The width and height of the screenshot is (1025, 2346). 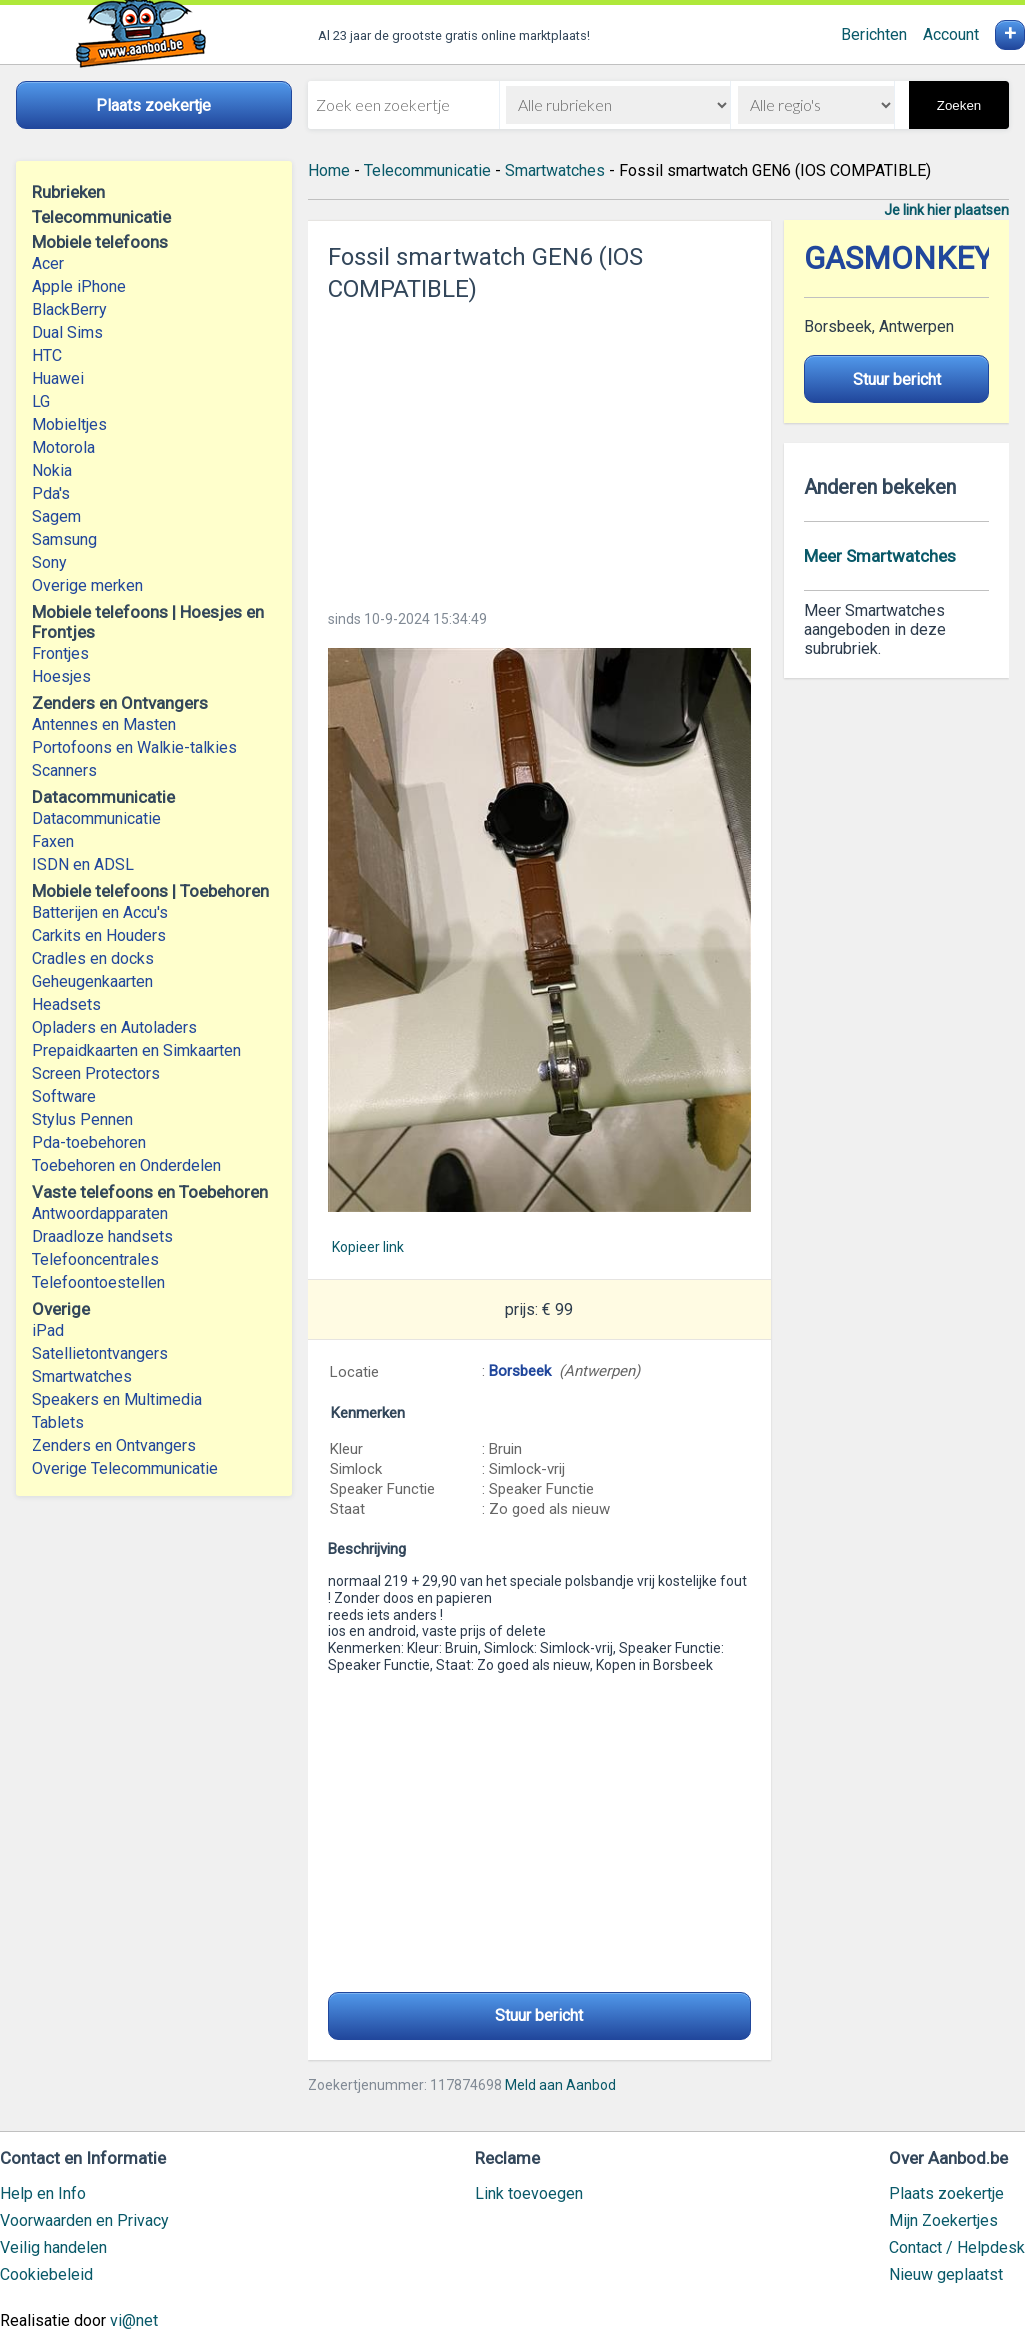 I want to click on Telefooncentrales, so click(x=95, y=1259).